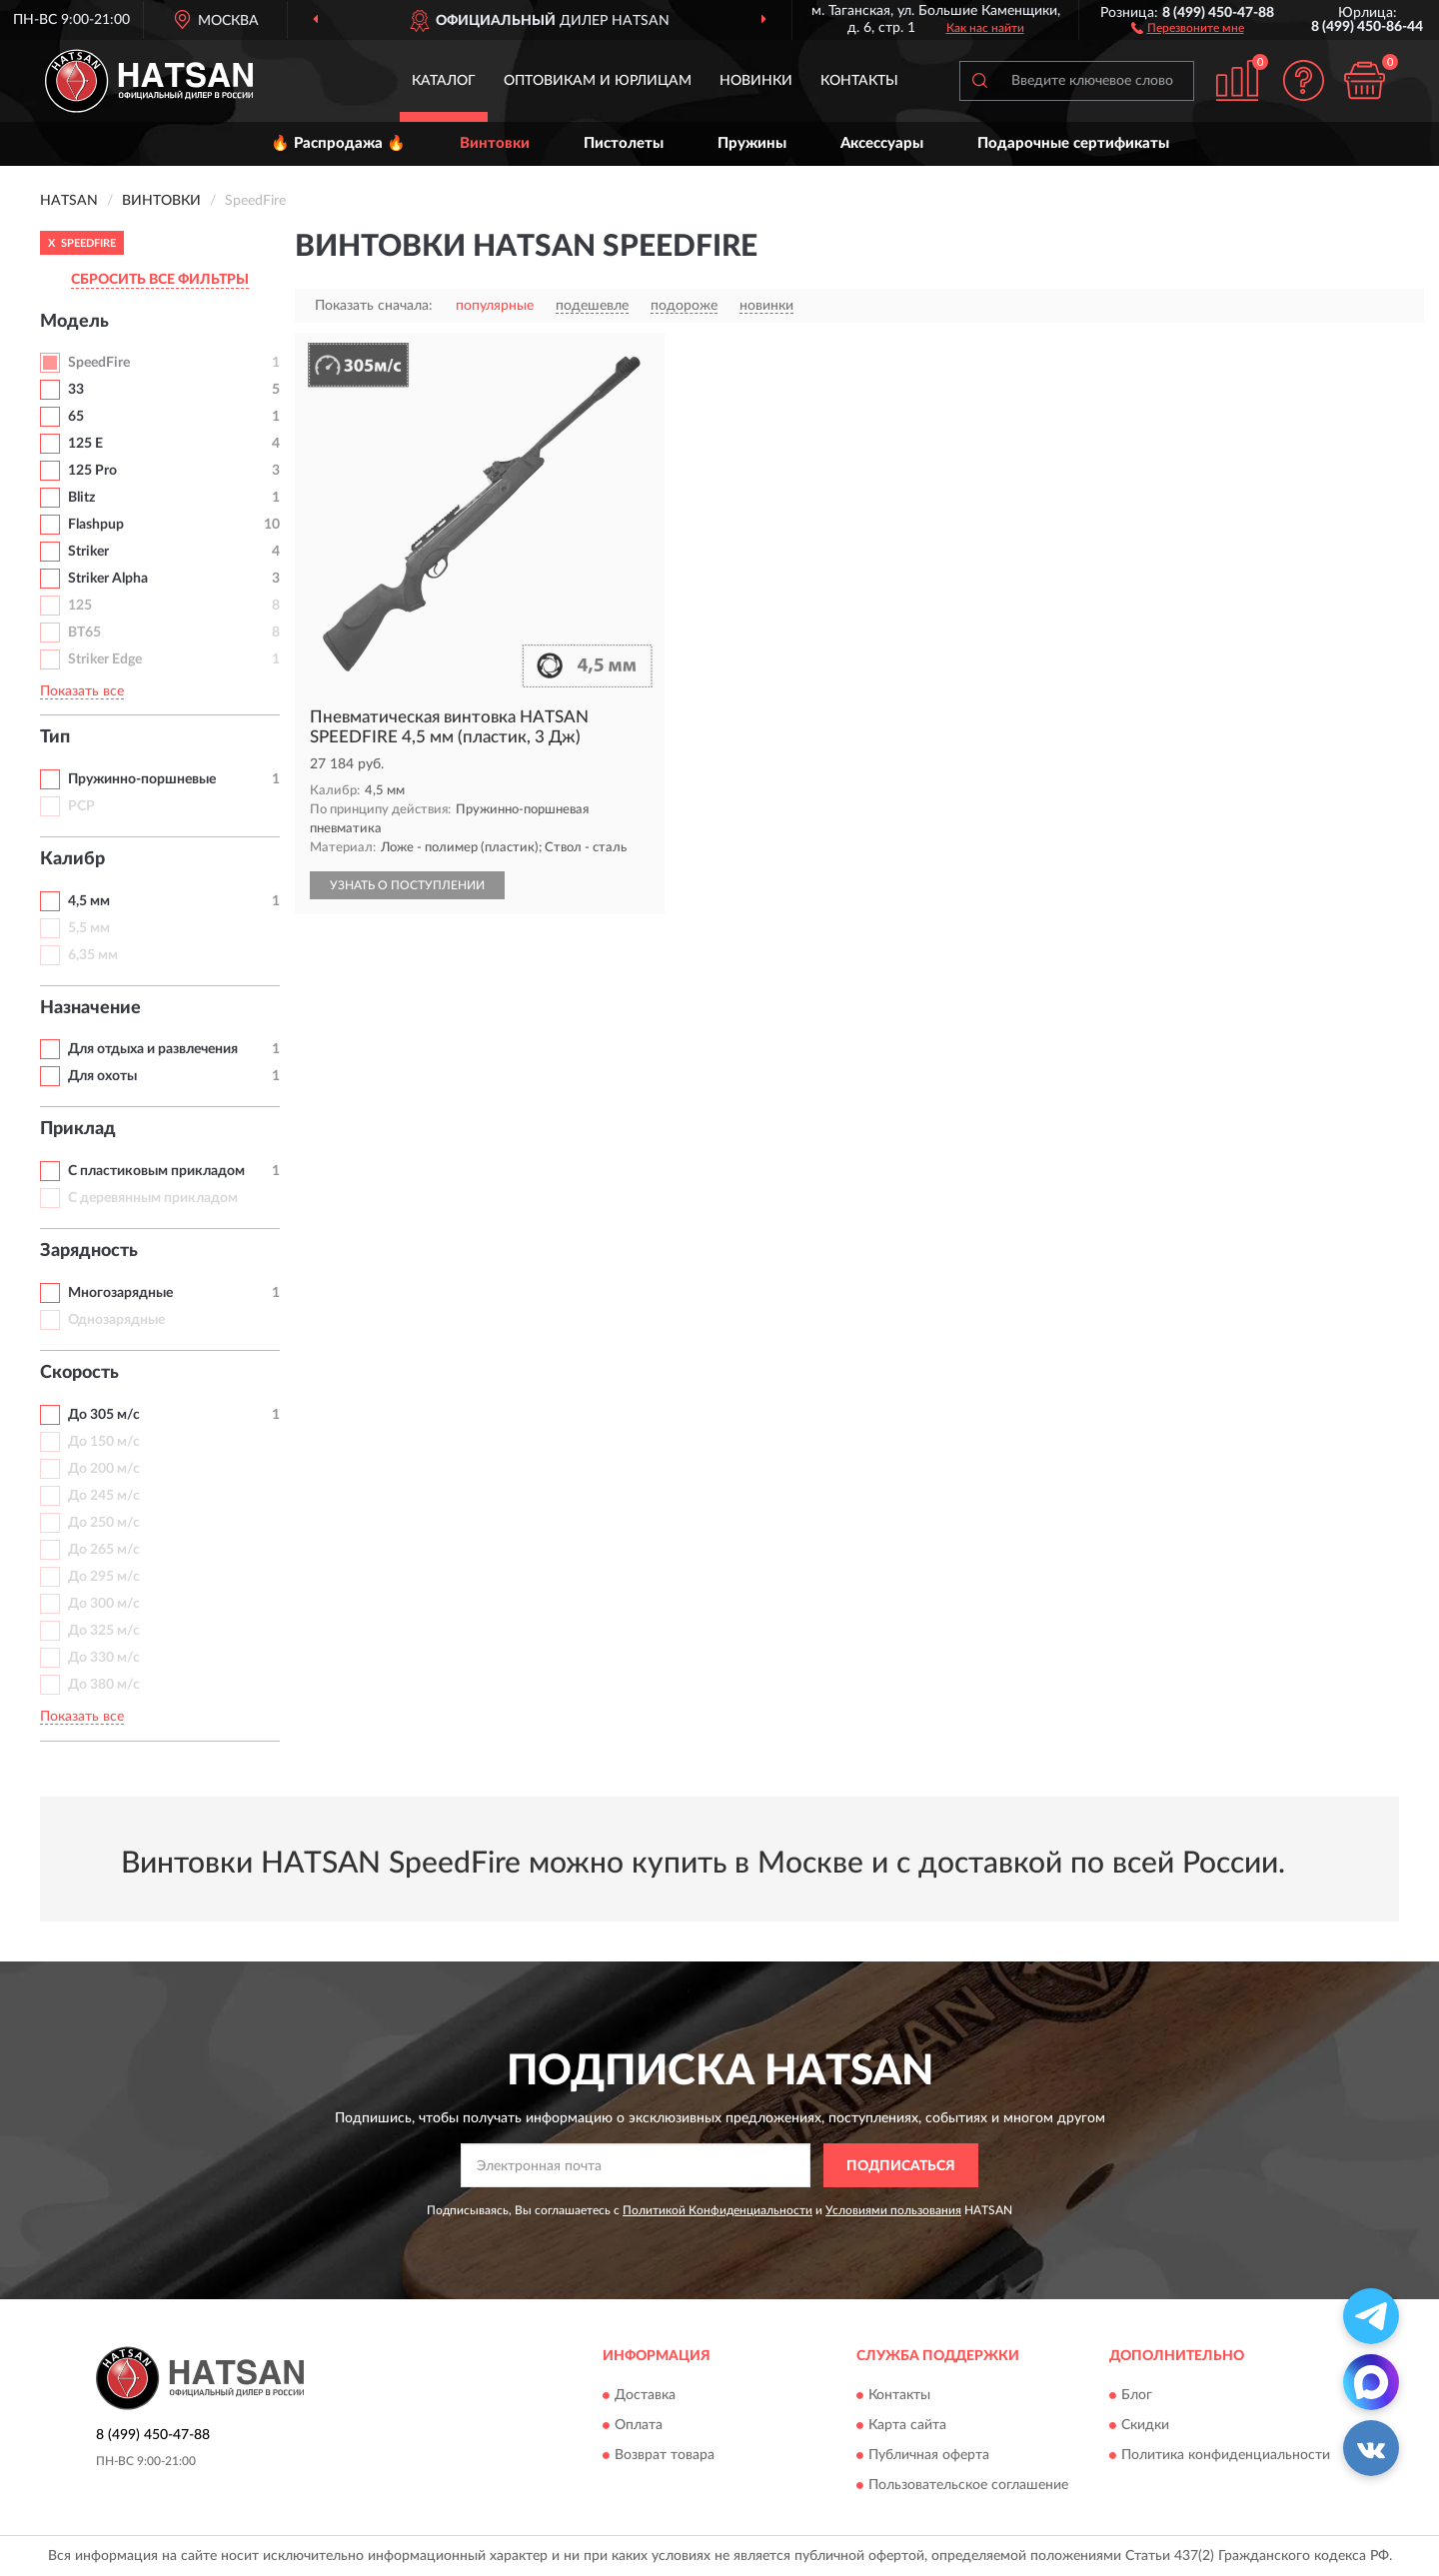  Describe the element at coordinates (598, 81) in the screenshot. I see `Оптовикам и юрлицам` at that location.